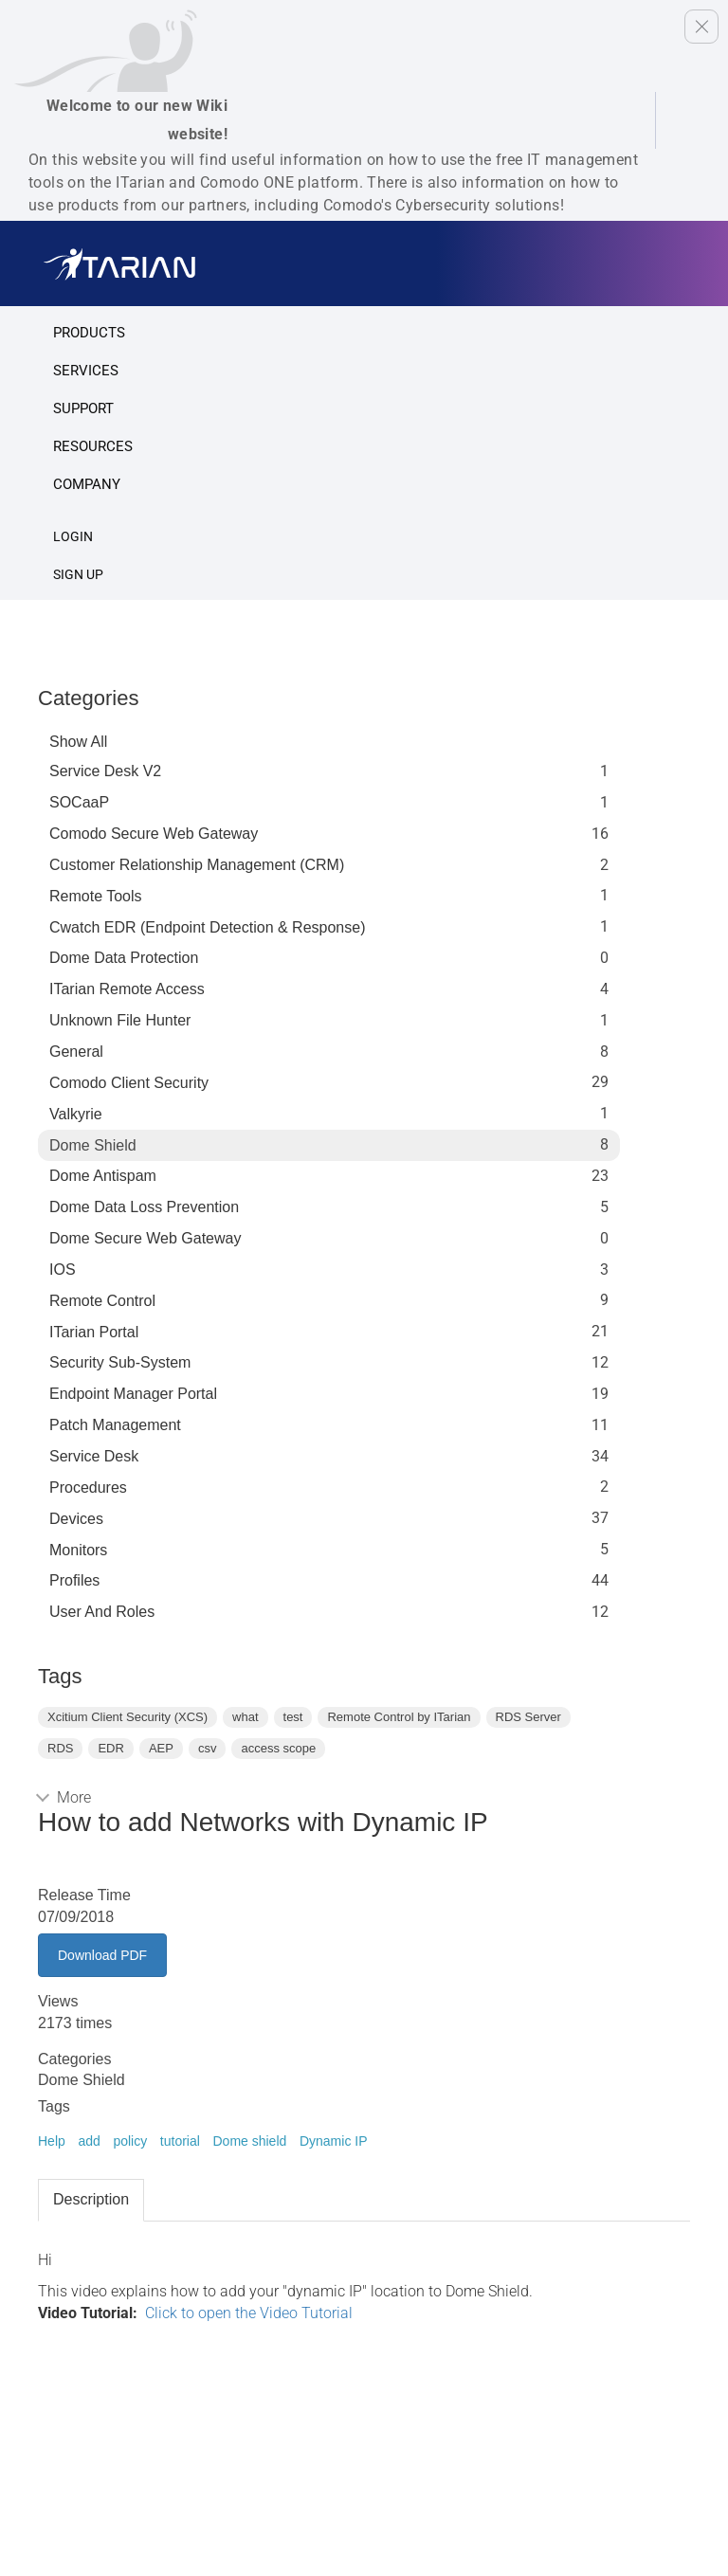 The width and height of the screenshot is (728, 2576). What do you see at coordinates (207, 1748) in the screenshot?
I see `csv` at bounding box center [207, 1748].